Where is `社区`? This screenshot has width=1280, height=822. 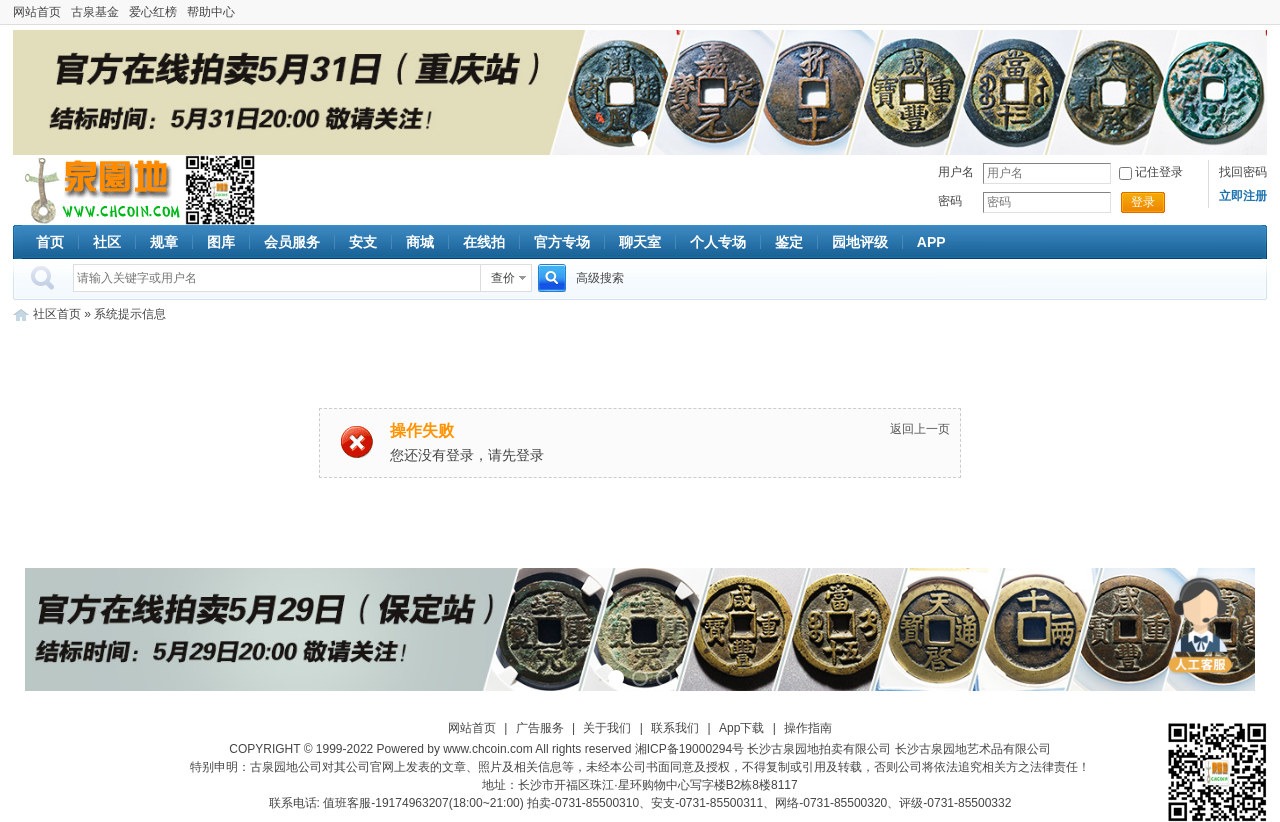 社区 is located at coordinates (107, 242).